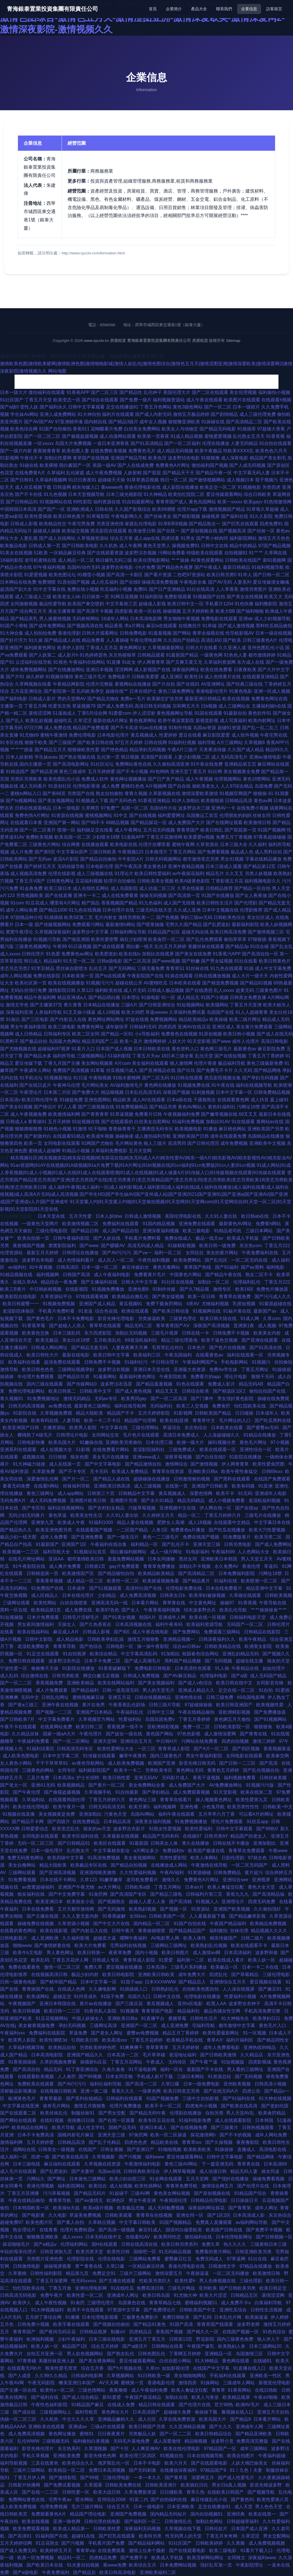 The width and height of the screenshot is (293, 2576). What do you see at coordinates (131, 1296) in the screenshot?
I see `欧美精品自撸乱伦` at bounding box center [131, 1296].